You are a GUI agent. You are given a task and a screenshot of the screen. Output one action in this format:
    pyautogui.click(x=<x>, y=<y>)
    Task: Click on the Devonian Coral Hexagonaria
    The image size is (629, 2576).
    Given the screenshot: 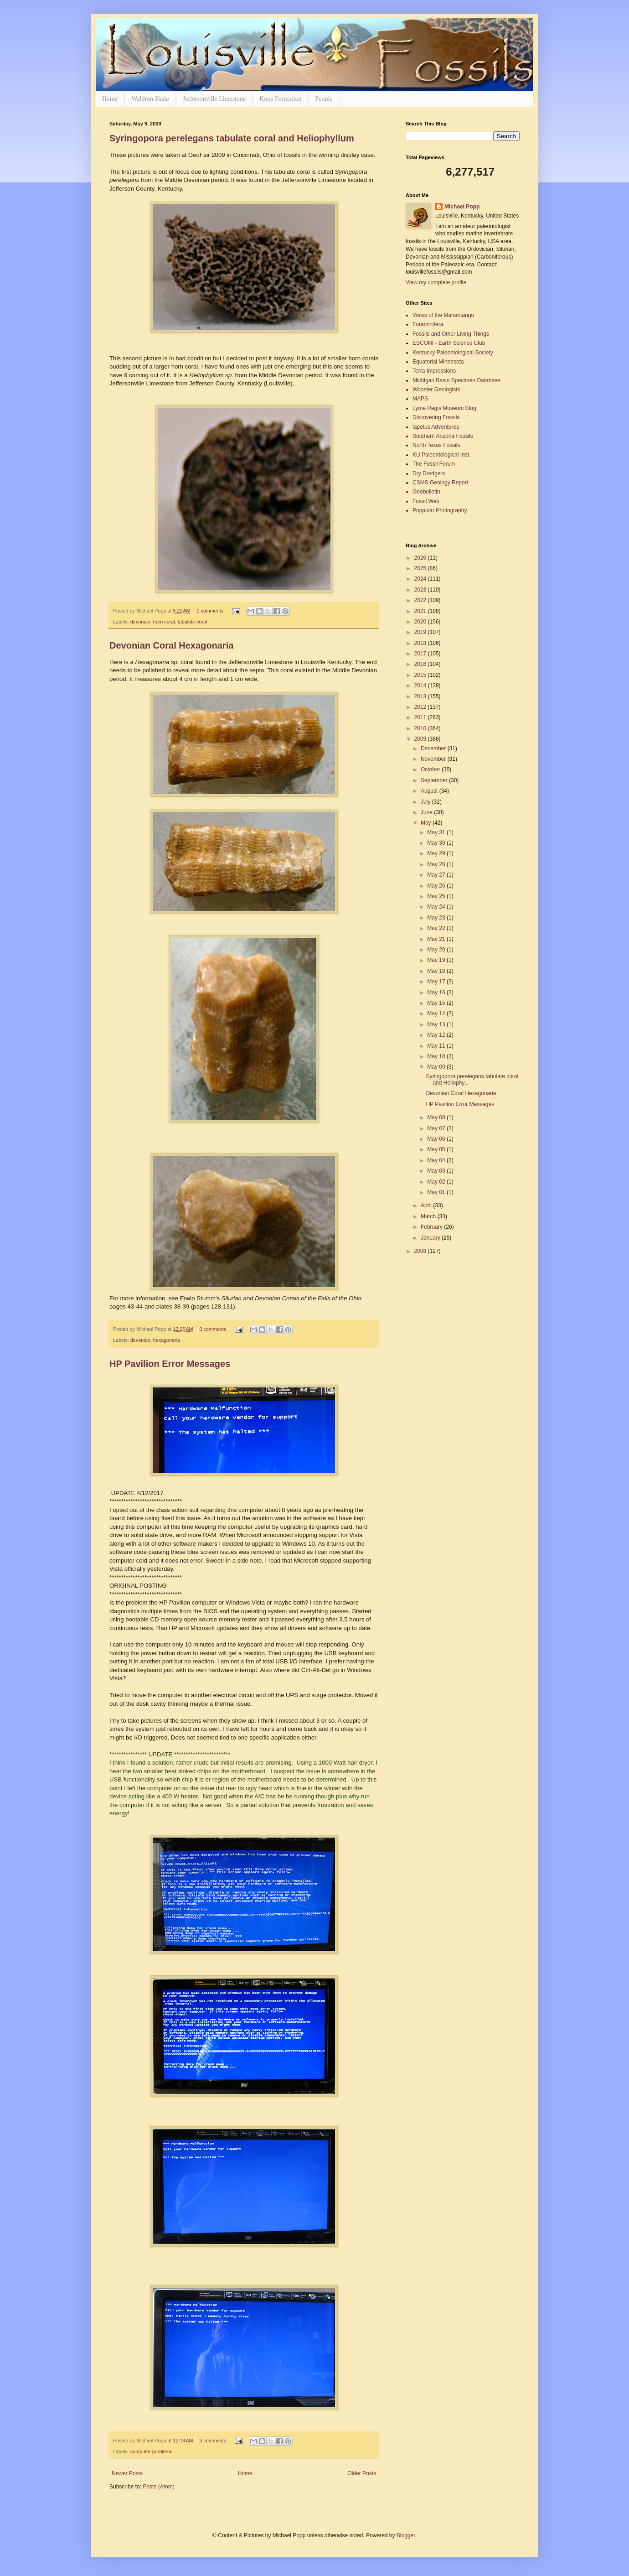 What is the action you would take?
    pyautogui.click(x=171, y=645)
    